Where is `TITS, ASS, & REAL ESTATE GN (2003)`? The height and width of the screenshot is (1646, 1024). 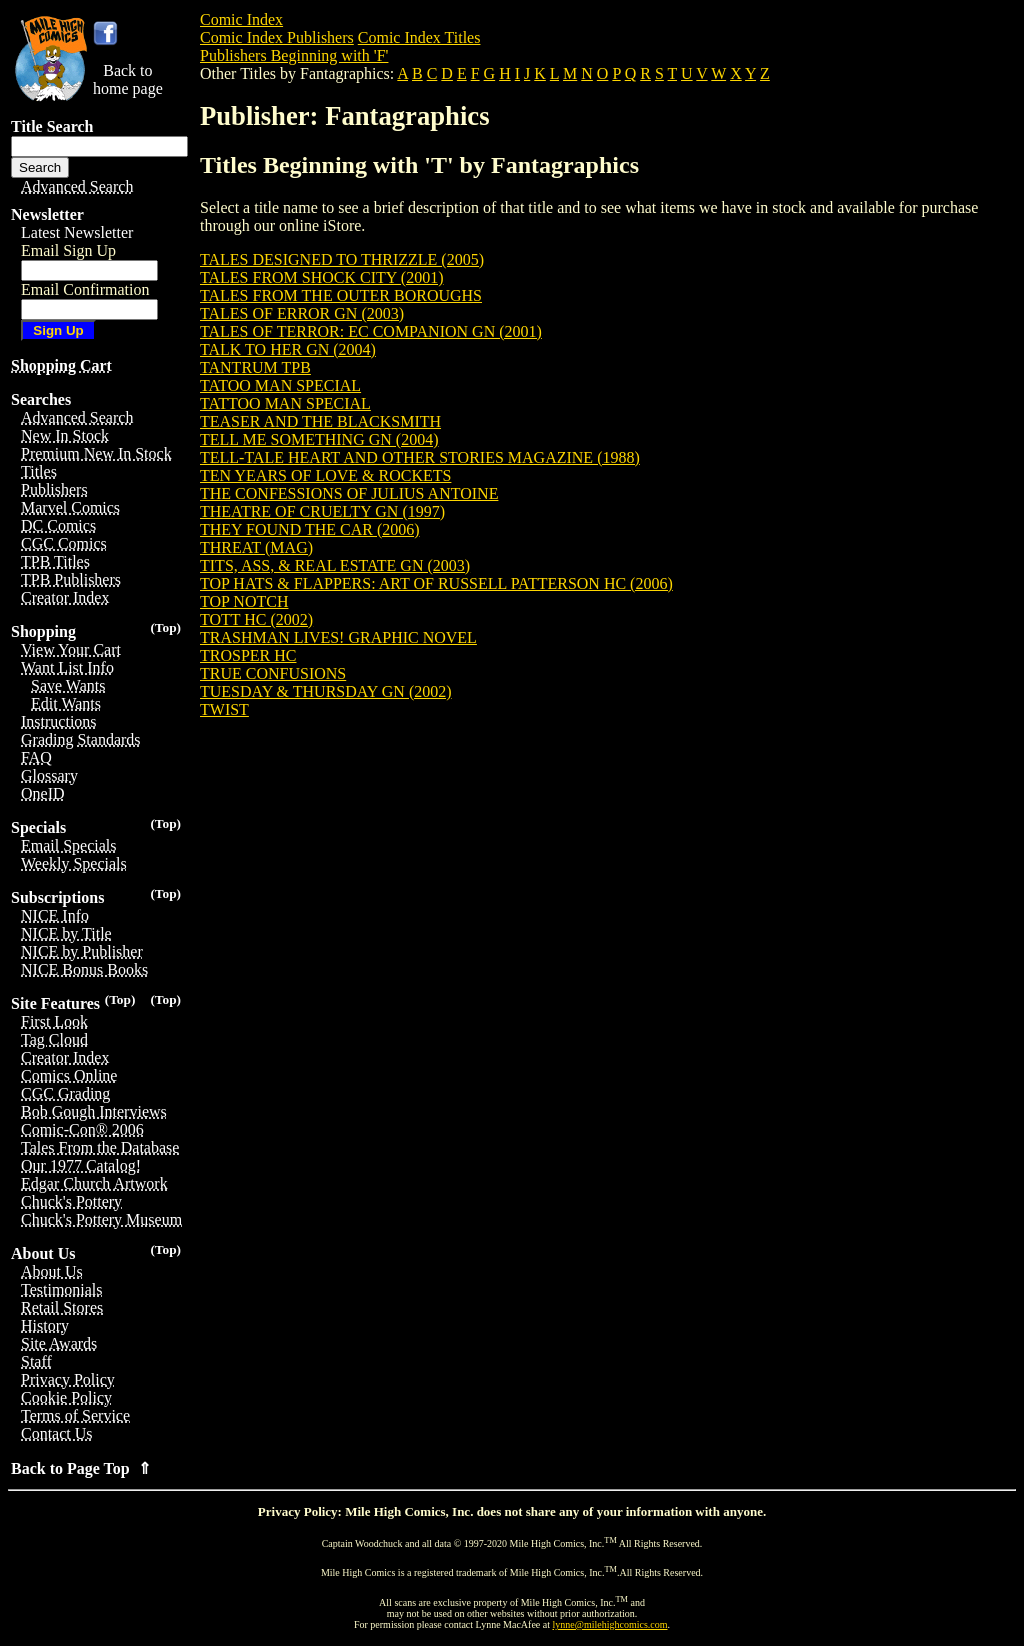
TITS, ASS, & REAL ESTATE GN (2003) is located at coordinates (335, 565).